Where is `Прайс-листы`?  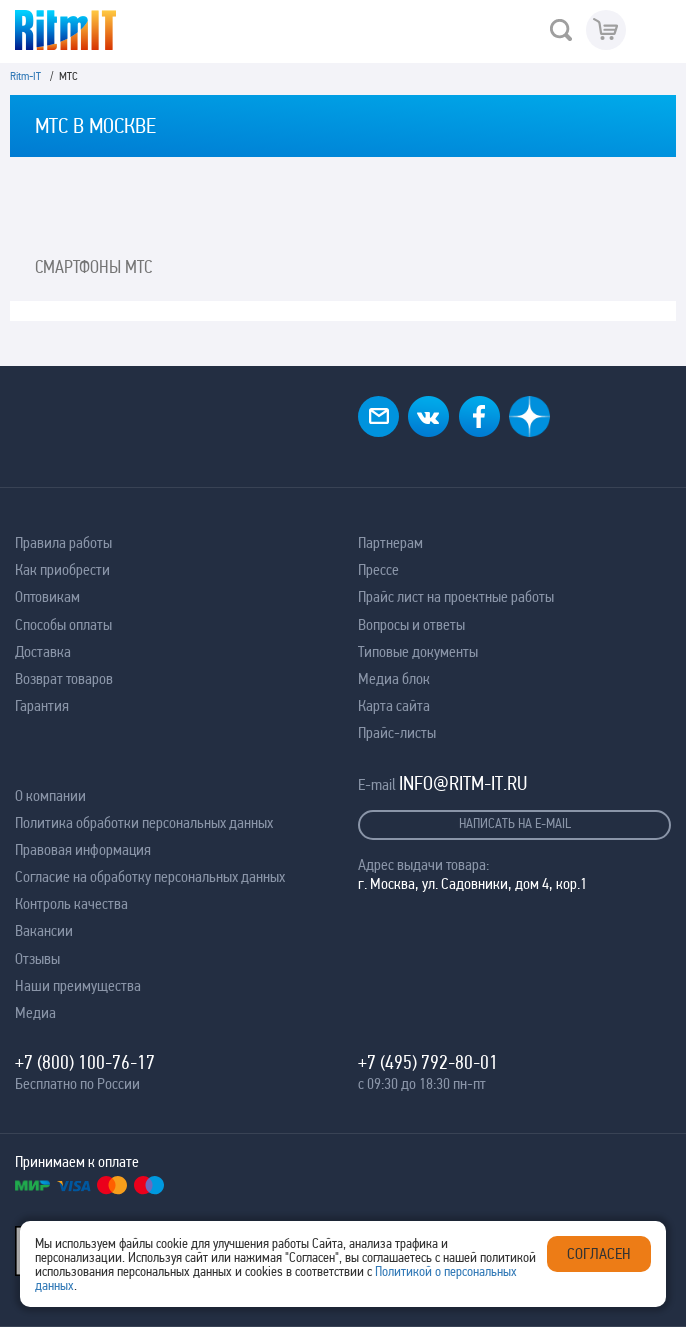
Прайс-листы is located at coordinates (397, 732).